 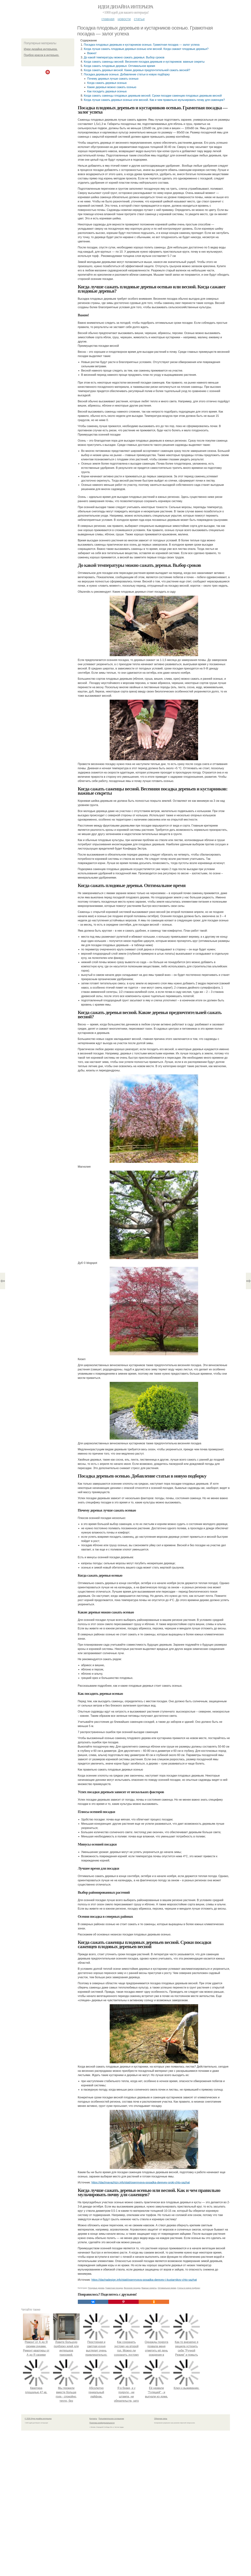 I want to click on Статьи в новую подборку, so click(x=188, y=2288).